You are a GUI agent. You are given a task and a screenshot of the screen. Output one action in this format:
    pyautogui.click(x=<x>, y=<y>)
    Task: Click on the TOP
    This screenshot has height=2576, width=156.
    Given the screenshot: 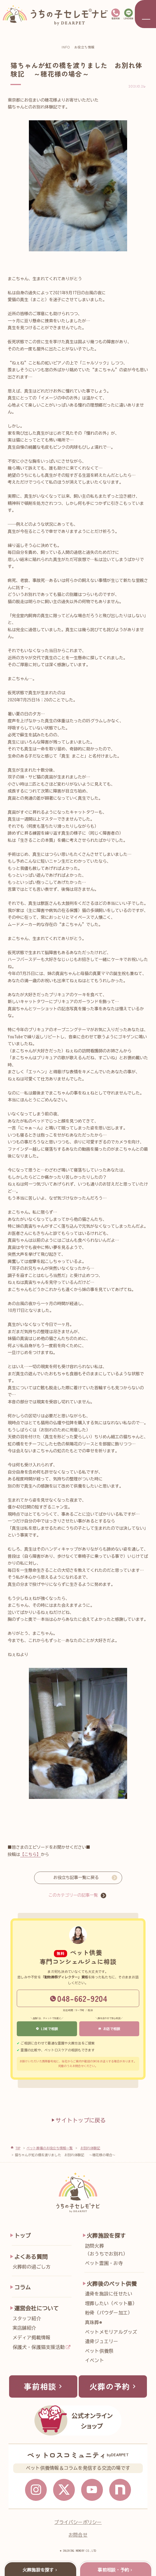 What is the action you would take?
    pyautogui.click(x=17, y=2148)
    